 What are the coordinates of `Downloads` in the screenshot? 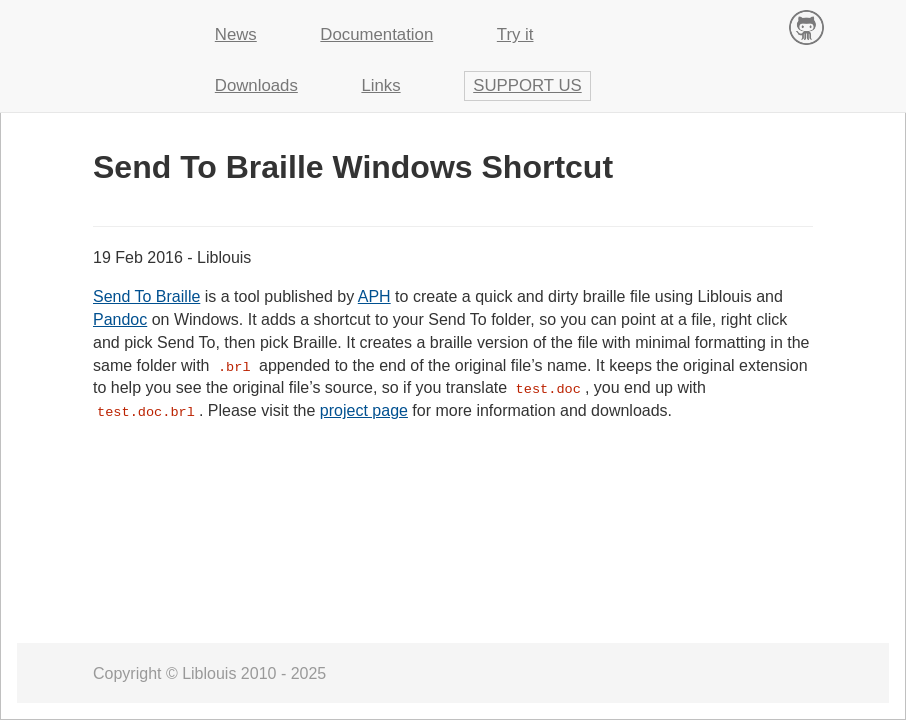 It's located at (256, 85).